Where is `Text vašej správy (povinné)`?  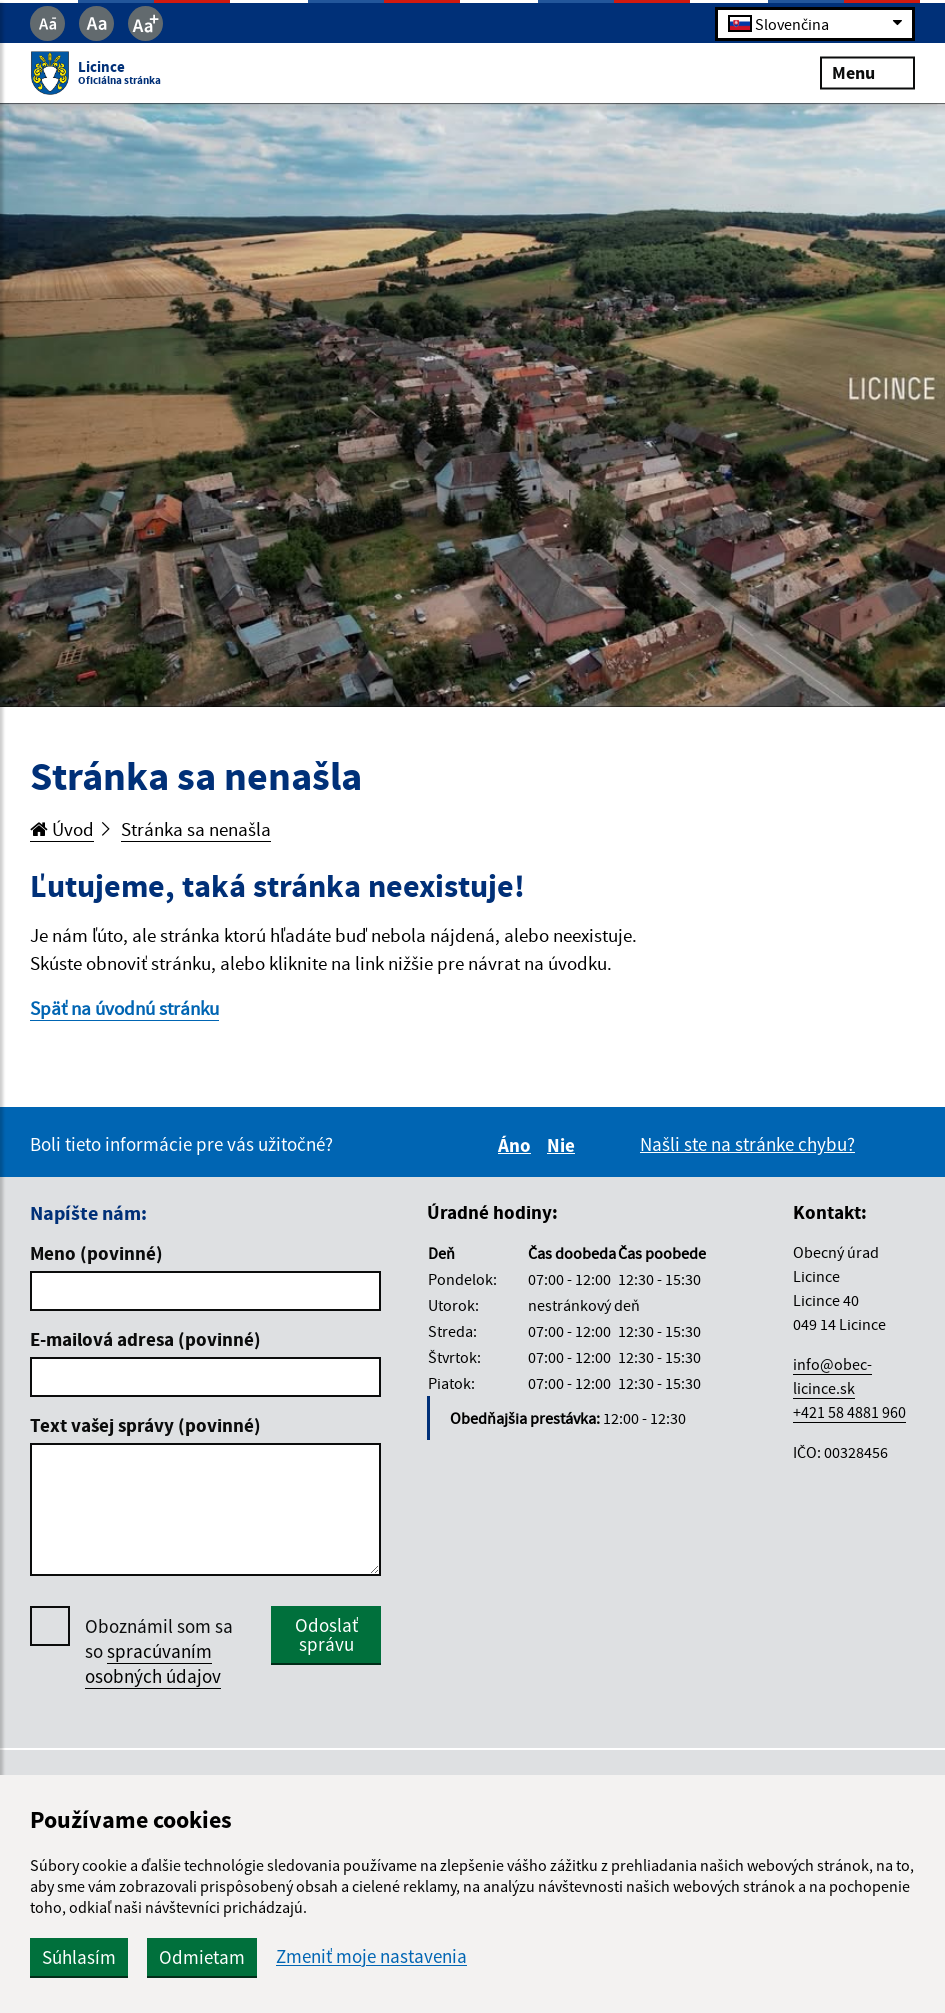 Text vašej správy (povinné) is located at coordinates (145, 1425).